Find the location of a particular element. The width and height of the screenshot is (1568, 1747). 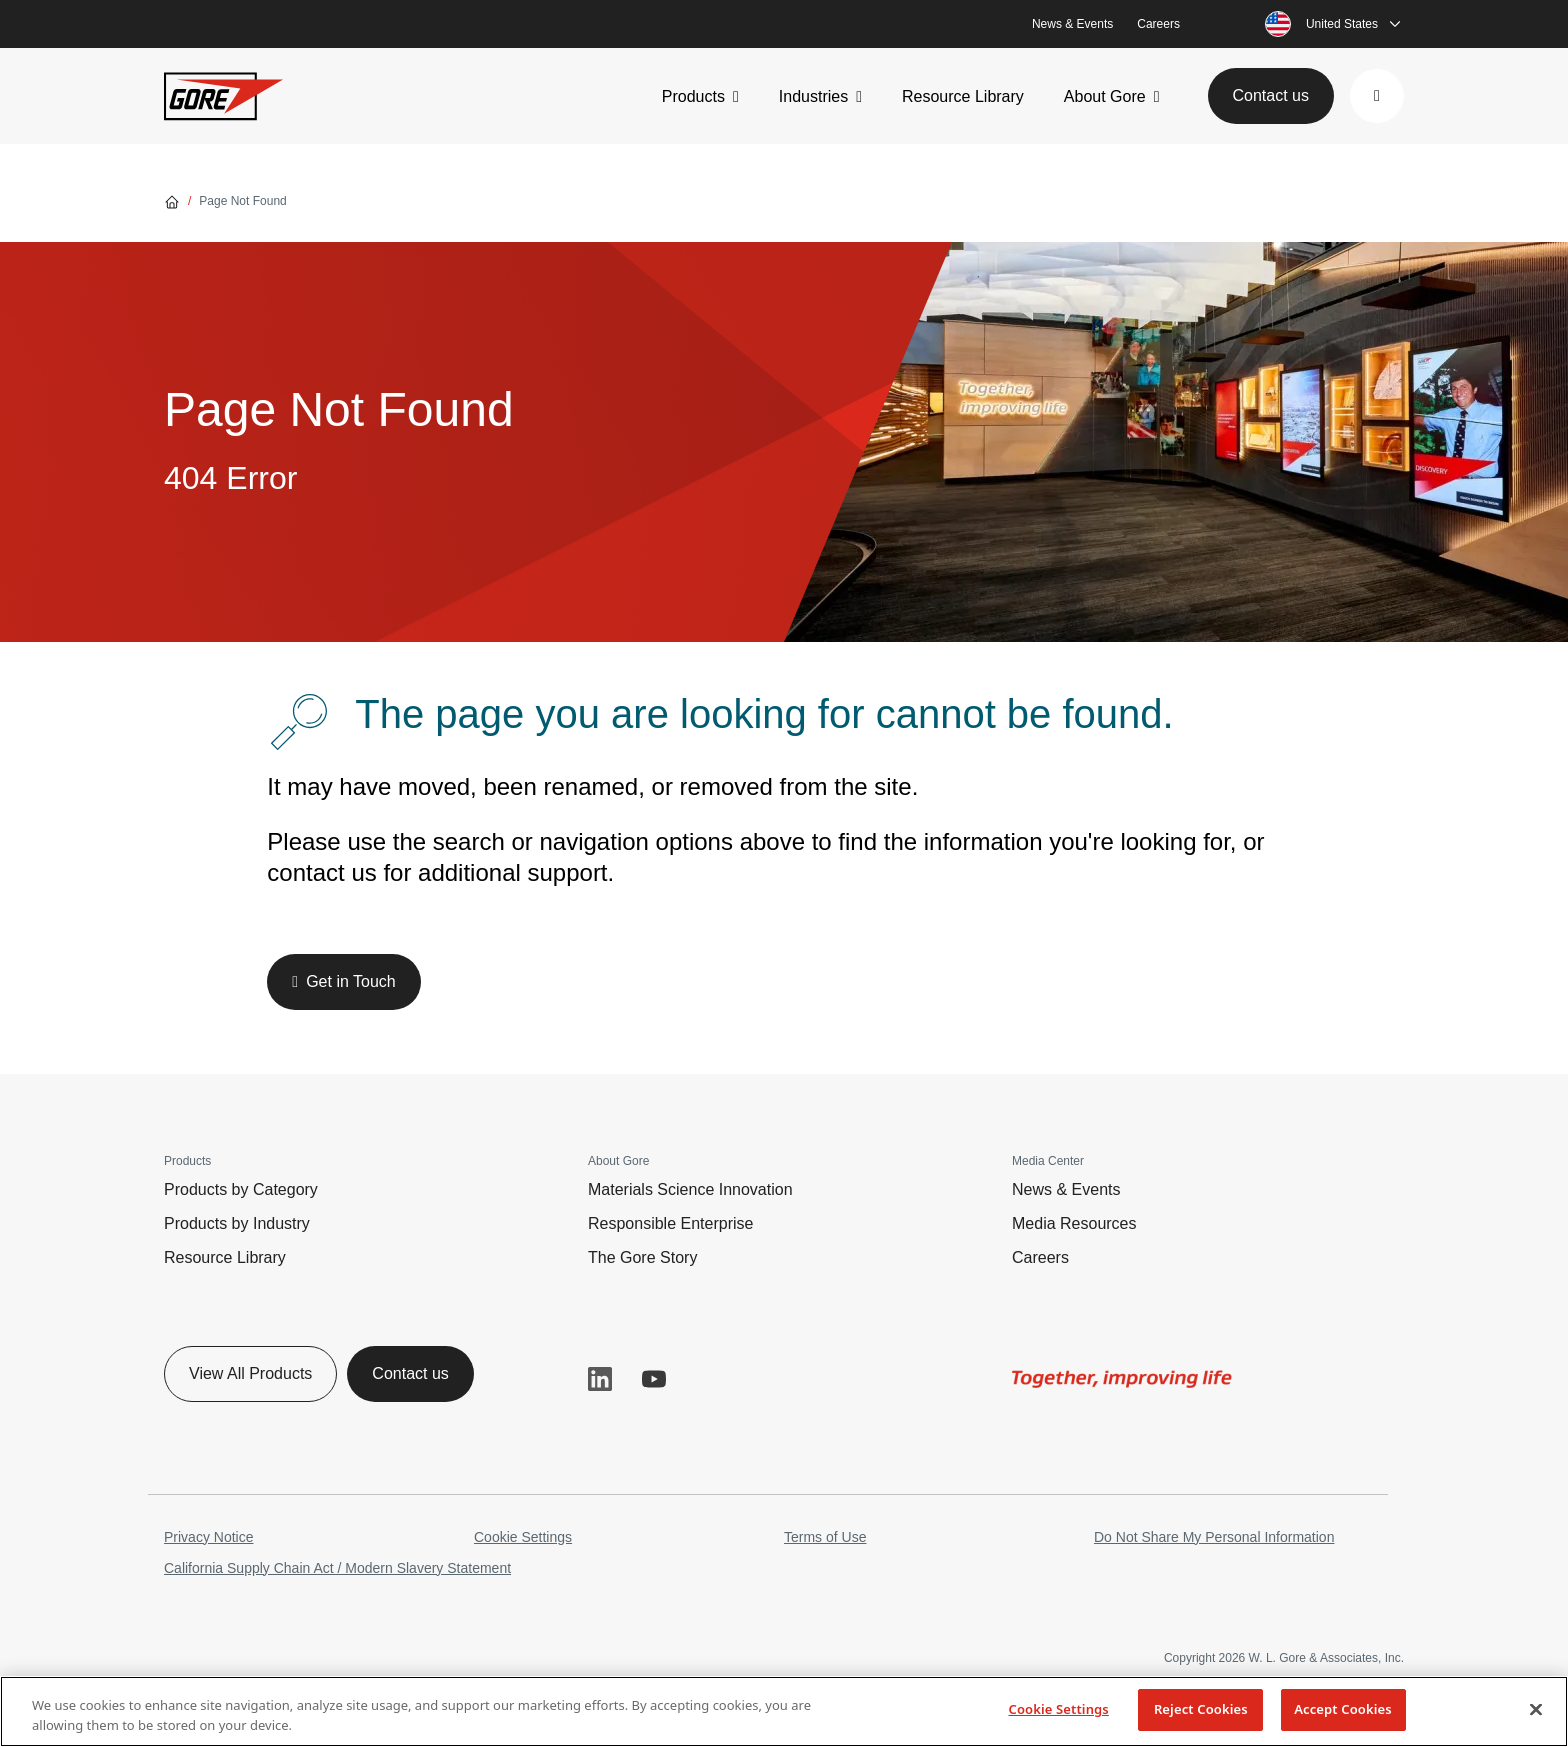

Do Not Share My Personal Information is located at coordinates (1214, 1537).